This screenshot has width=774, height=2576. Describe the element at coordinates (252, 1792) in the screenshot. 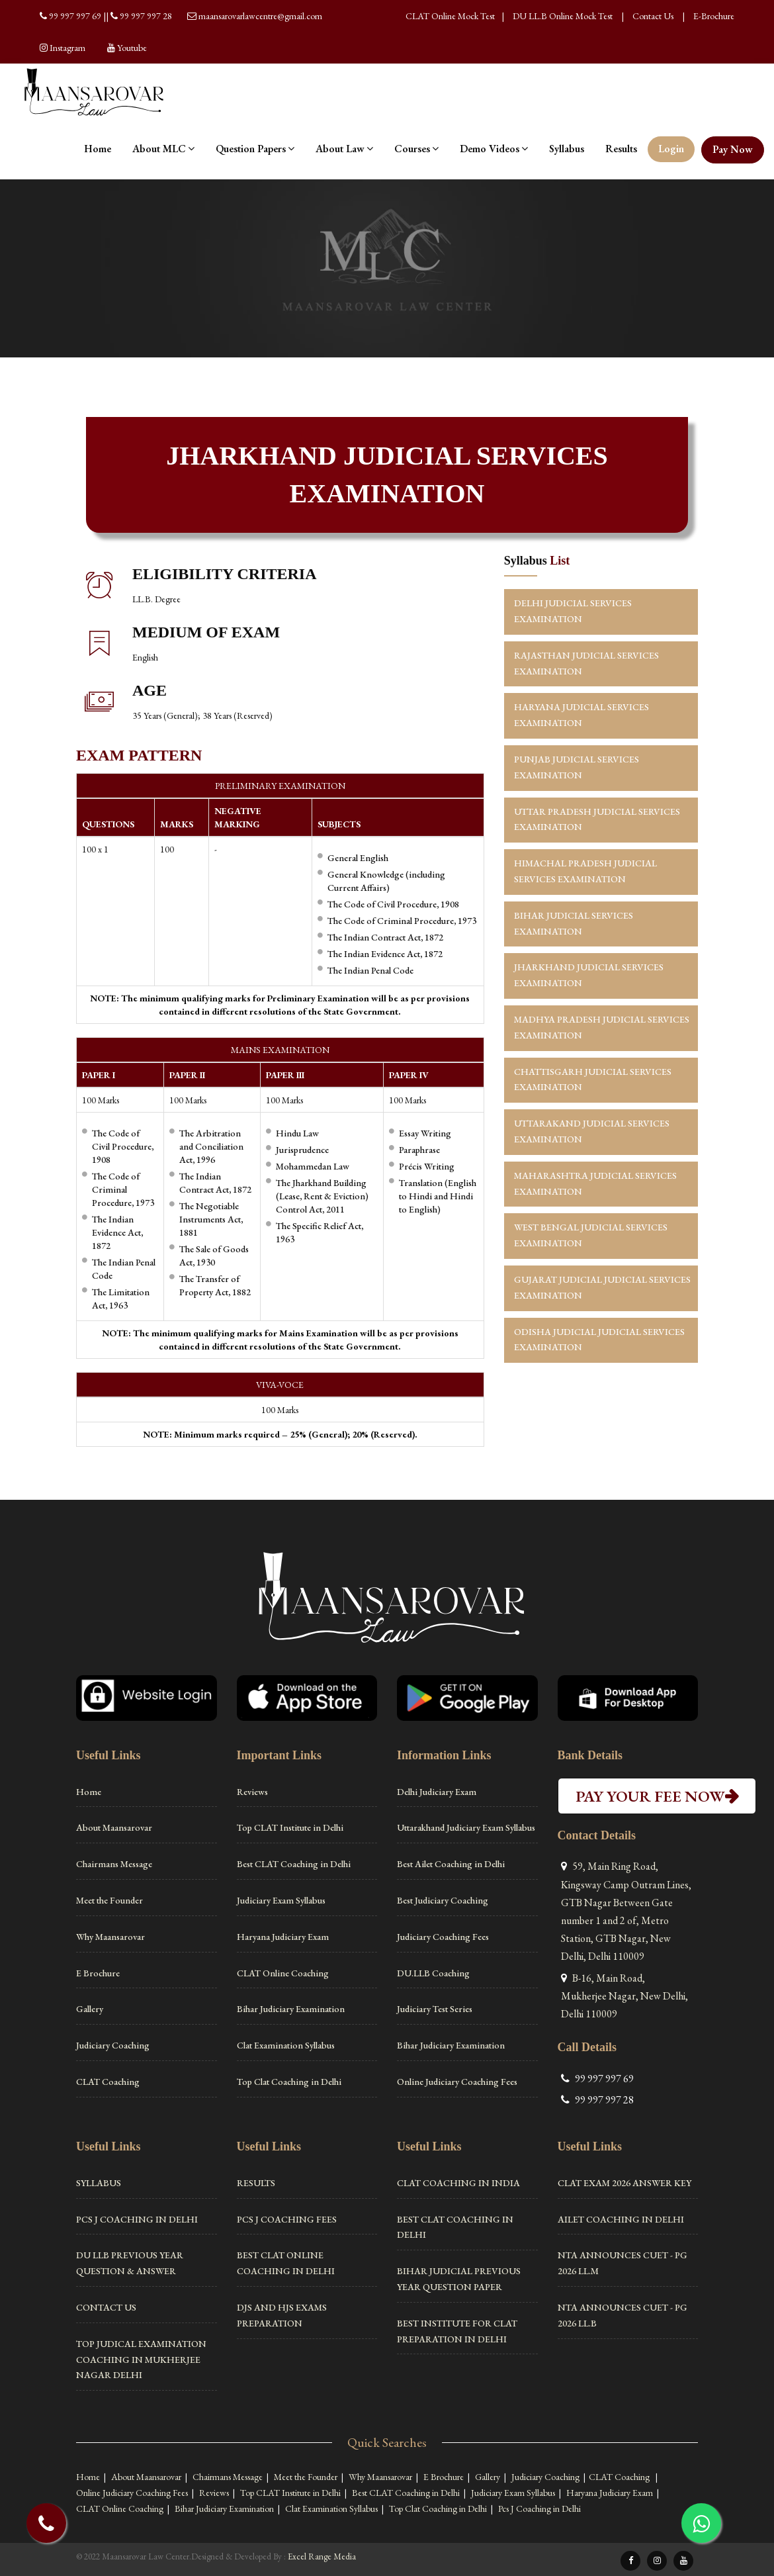

I see `Reviews` at that location.